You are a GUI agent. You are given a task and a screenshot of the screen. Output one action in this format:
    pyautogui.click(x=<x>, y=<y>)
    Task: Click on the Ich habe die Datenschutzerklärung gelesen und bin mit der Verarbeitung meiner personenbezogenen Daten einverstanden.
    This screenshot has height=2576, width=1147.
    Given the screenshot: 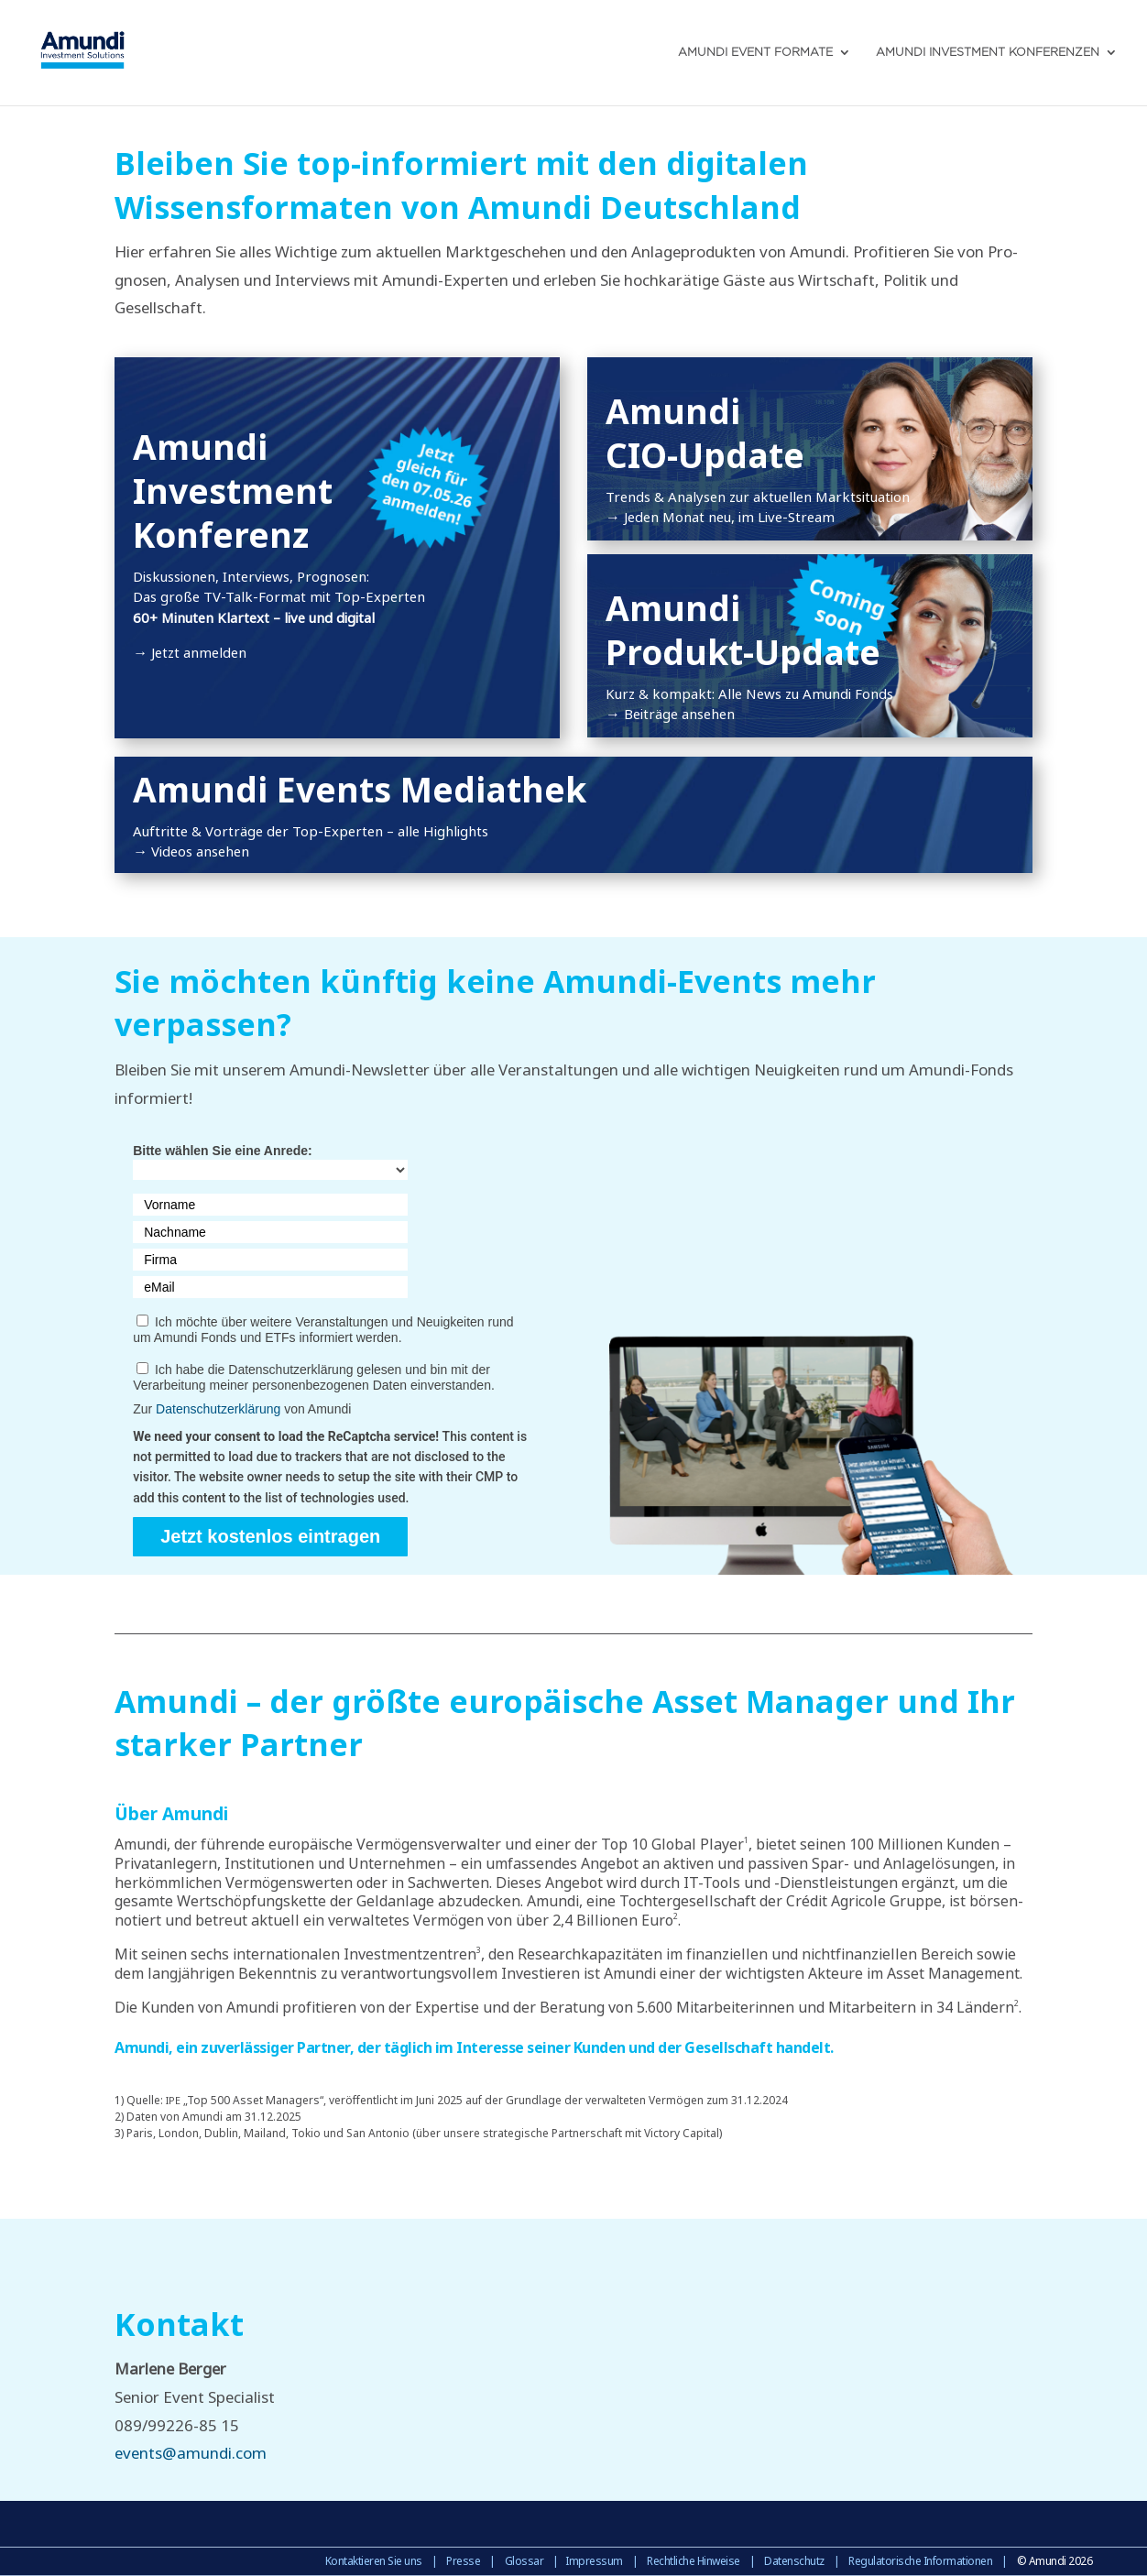 What is the action you would take?
    pyautogui.click(x=314, y=1377)
    